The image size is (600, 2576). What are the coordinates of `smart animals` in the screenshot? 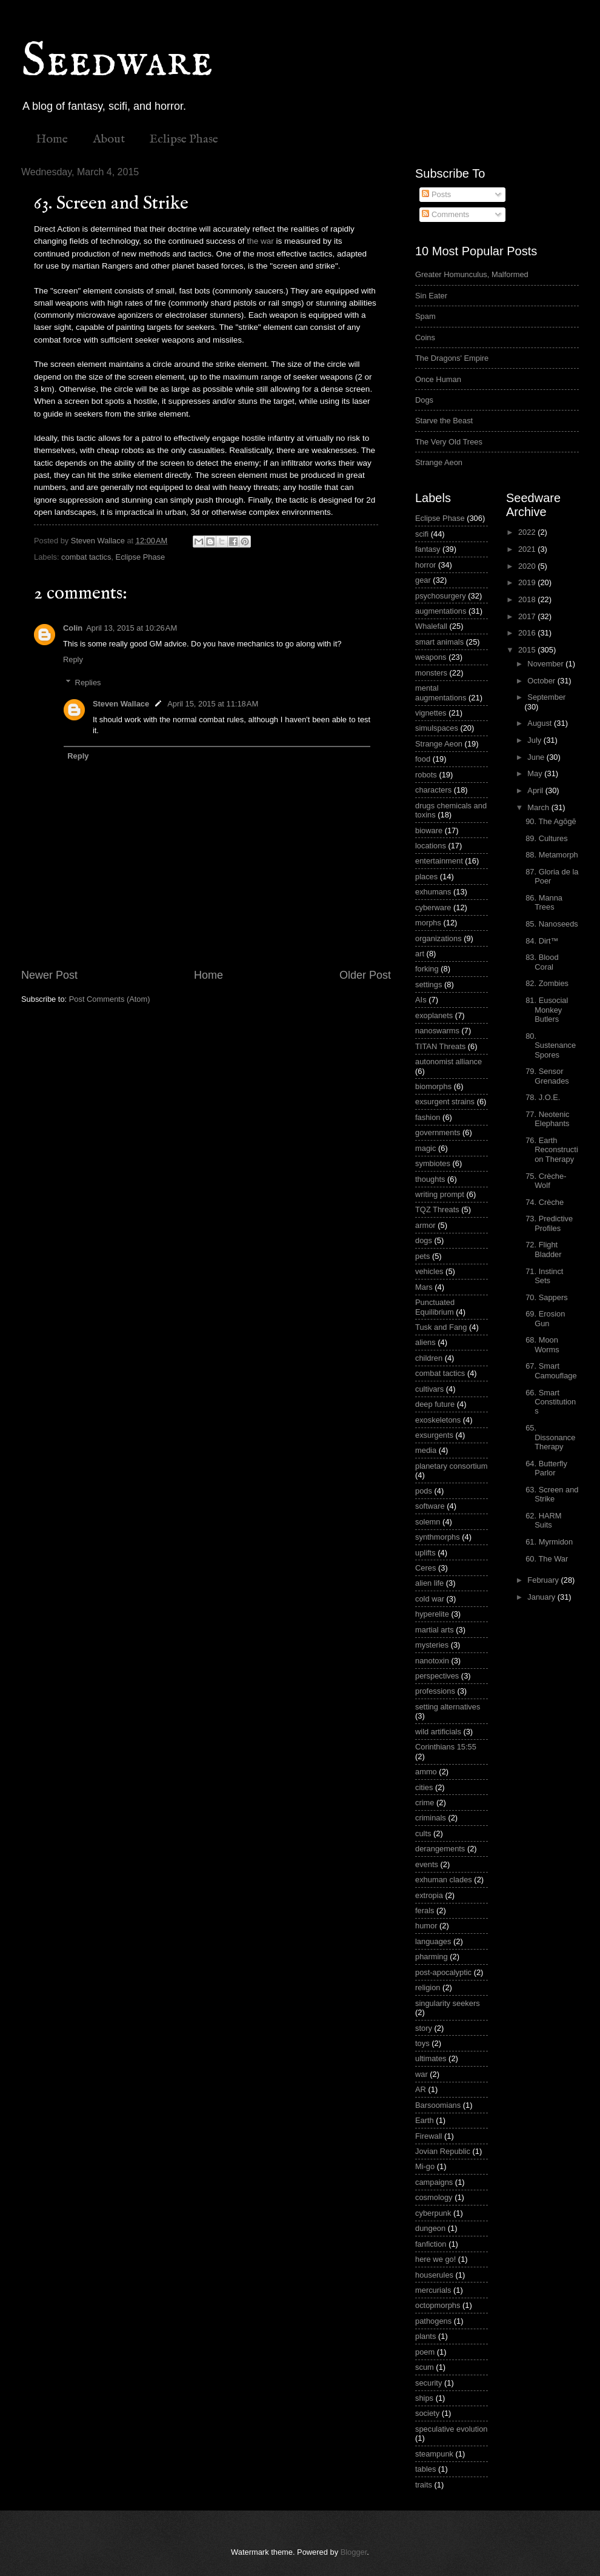 It's located at (439, 641).